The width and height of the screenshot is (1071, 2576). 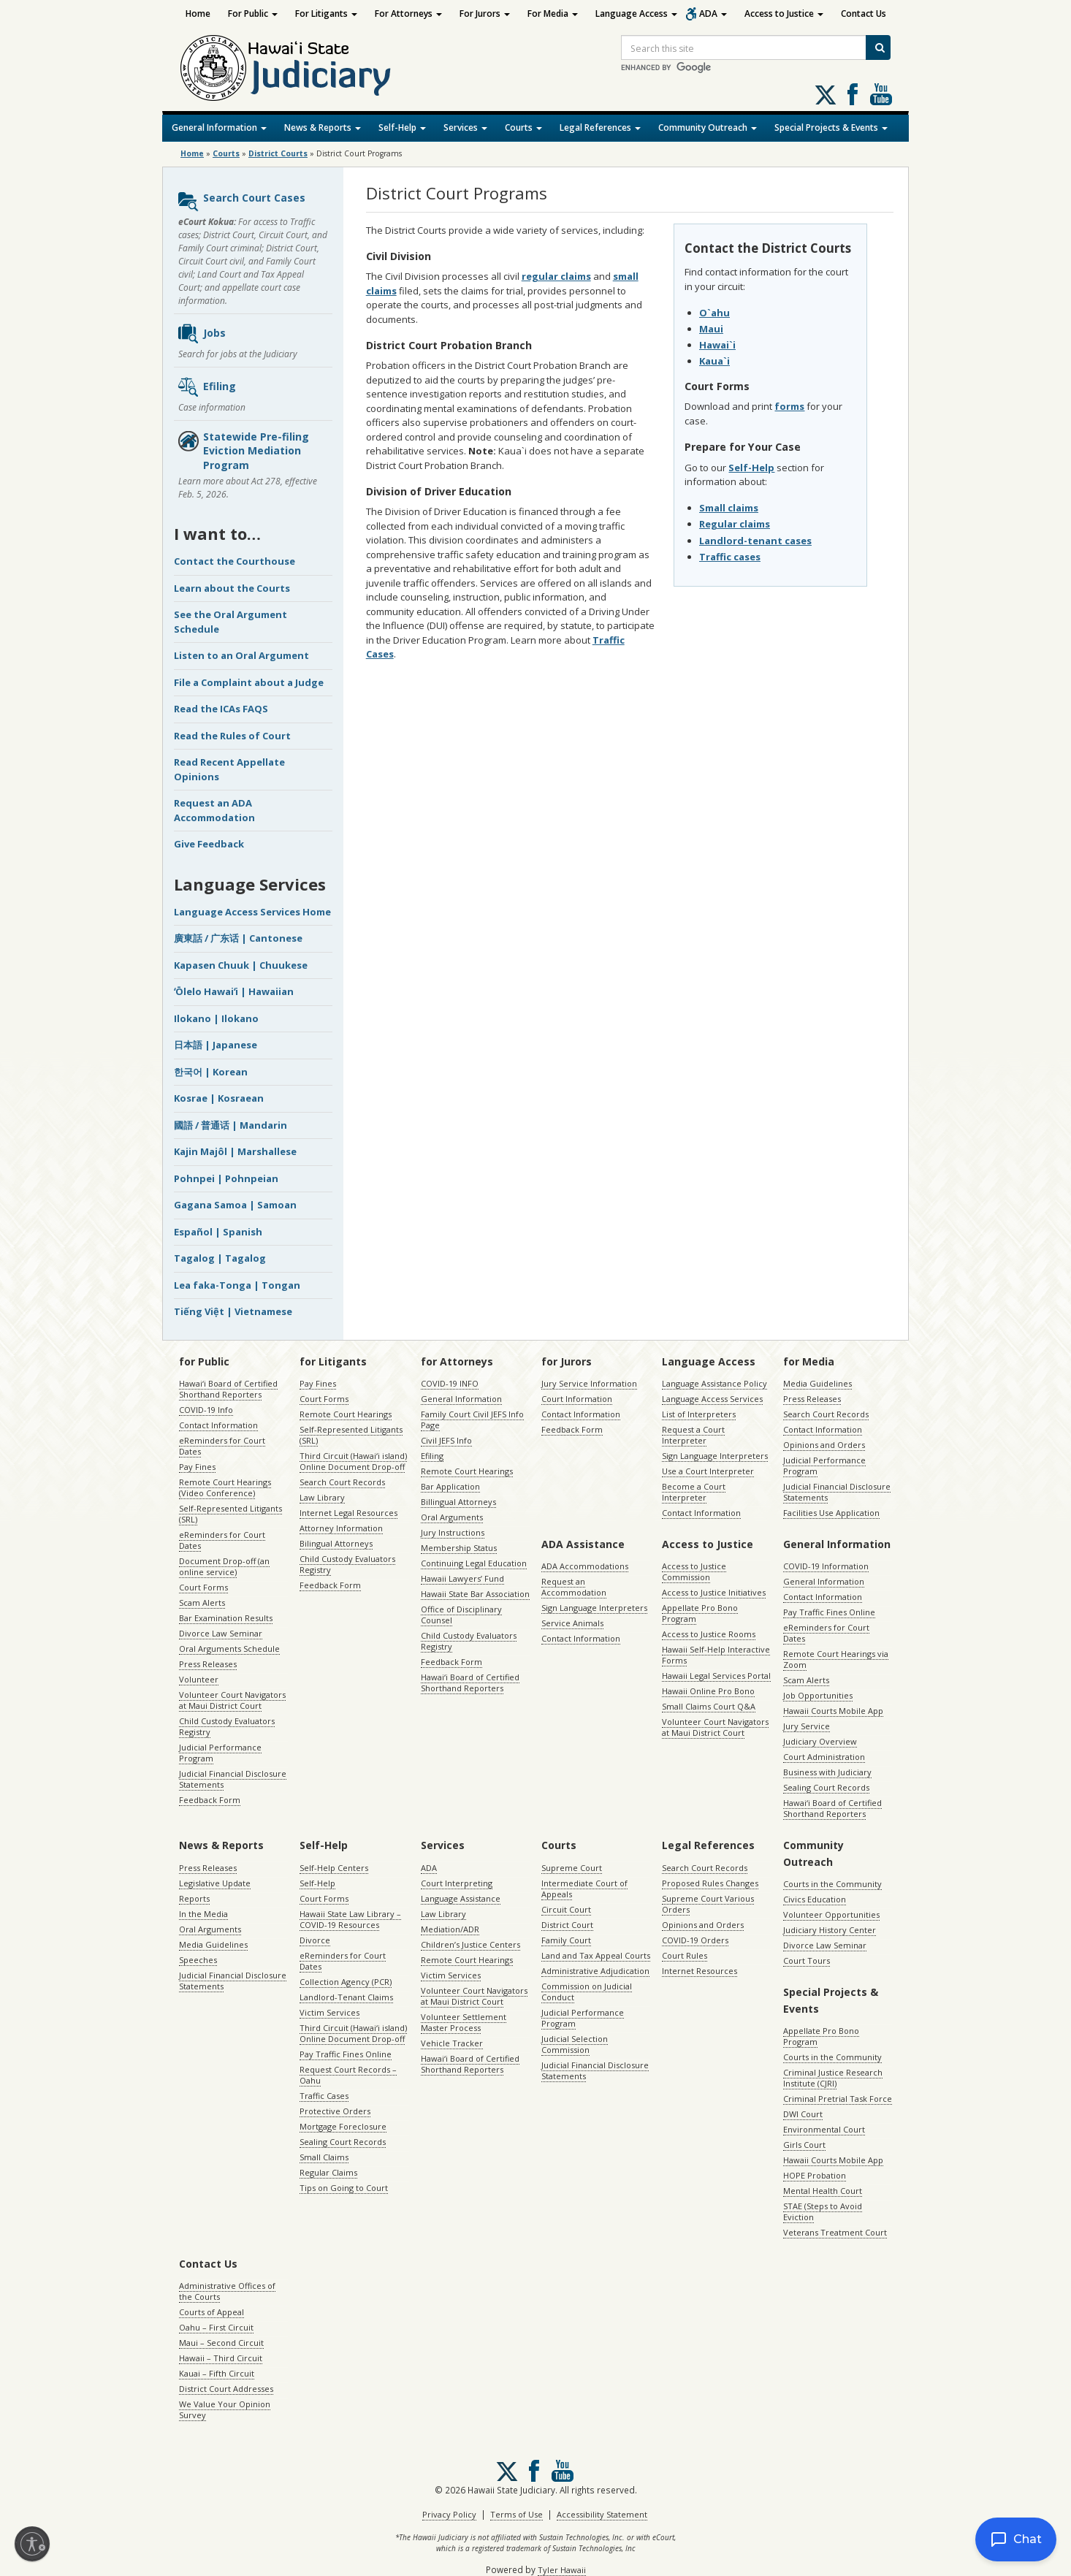 What do you see at coordinates (227, 1726) in the screenshot?
I see `Child Custody Evaluators Registry` at bounding box center [227, 1726].